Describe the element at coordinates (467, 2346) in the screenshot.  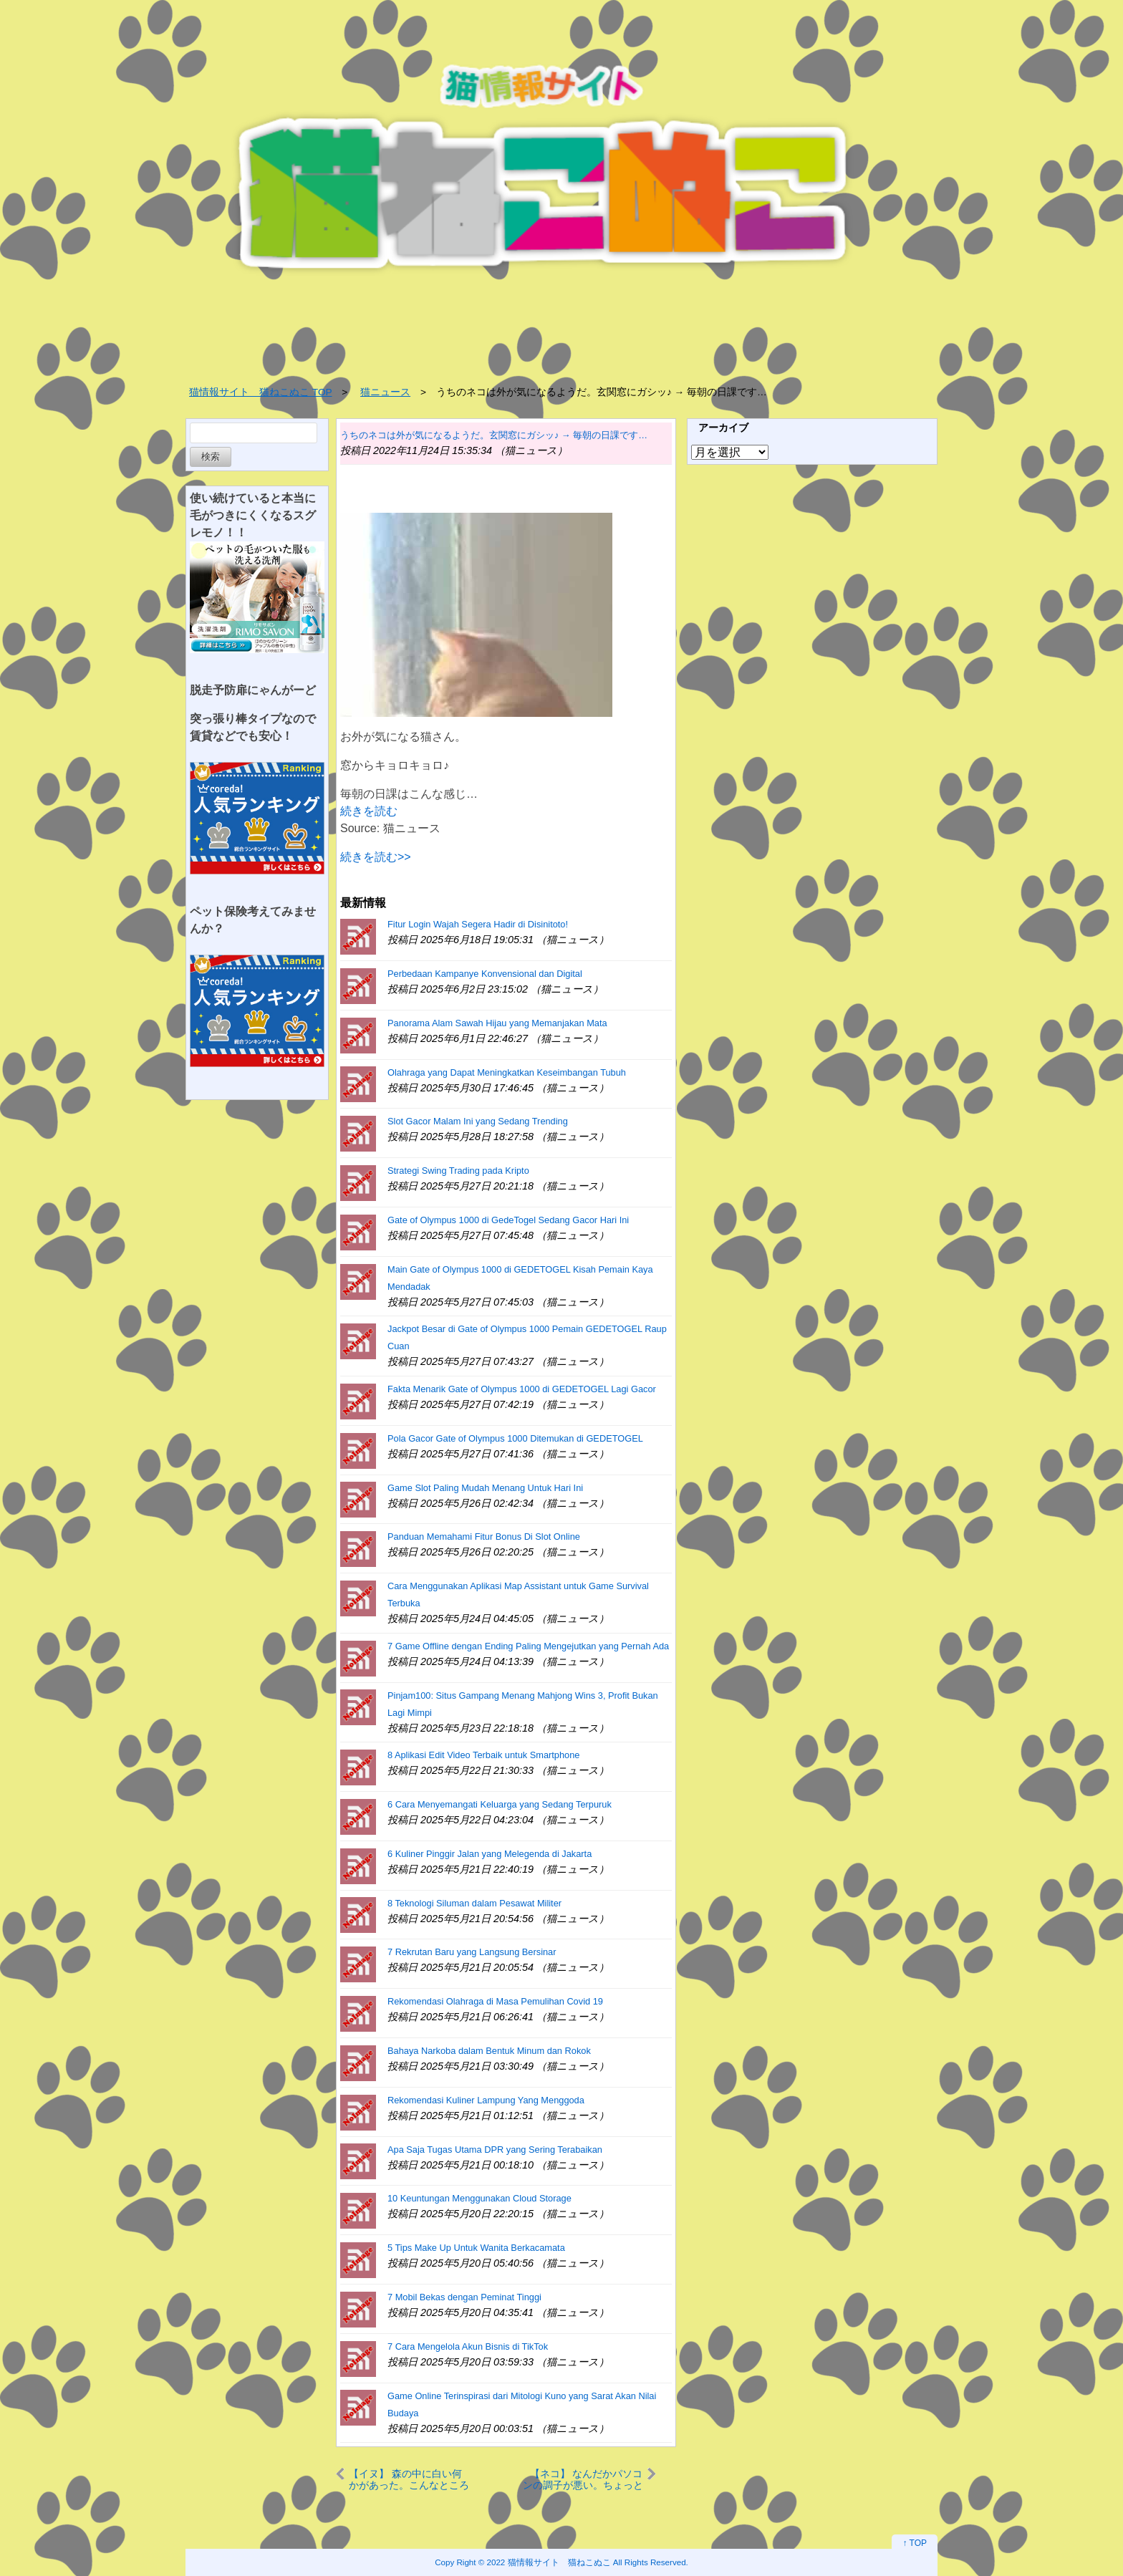
I see `7 Cara Mengelola Akun Bisnis di TikTok` at that location.